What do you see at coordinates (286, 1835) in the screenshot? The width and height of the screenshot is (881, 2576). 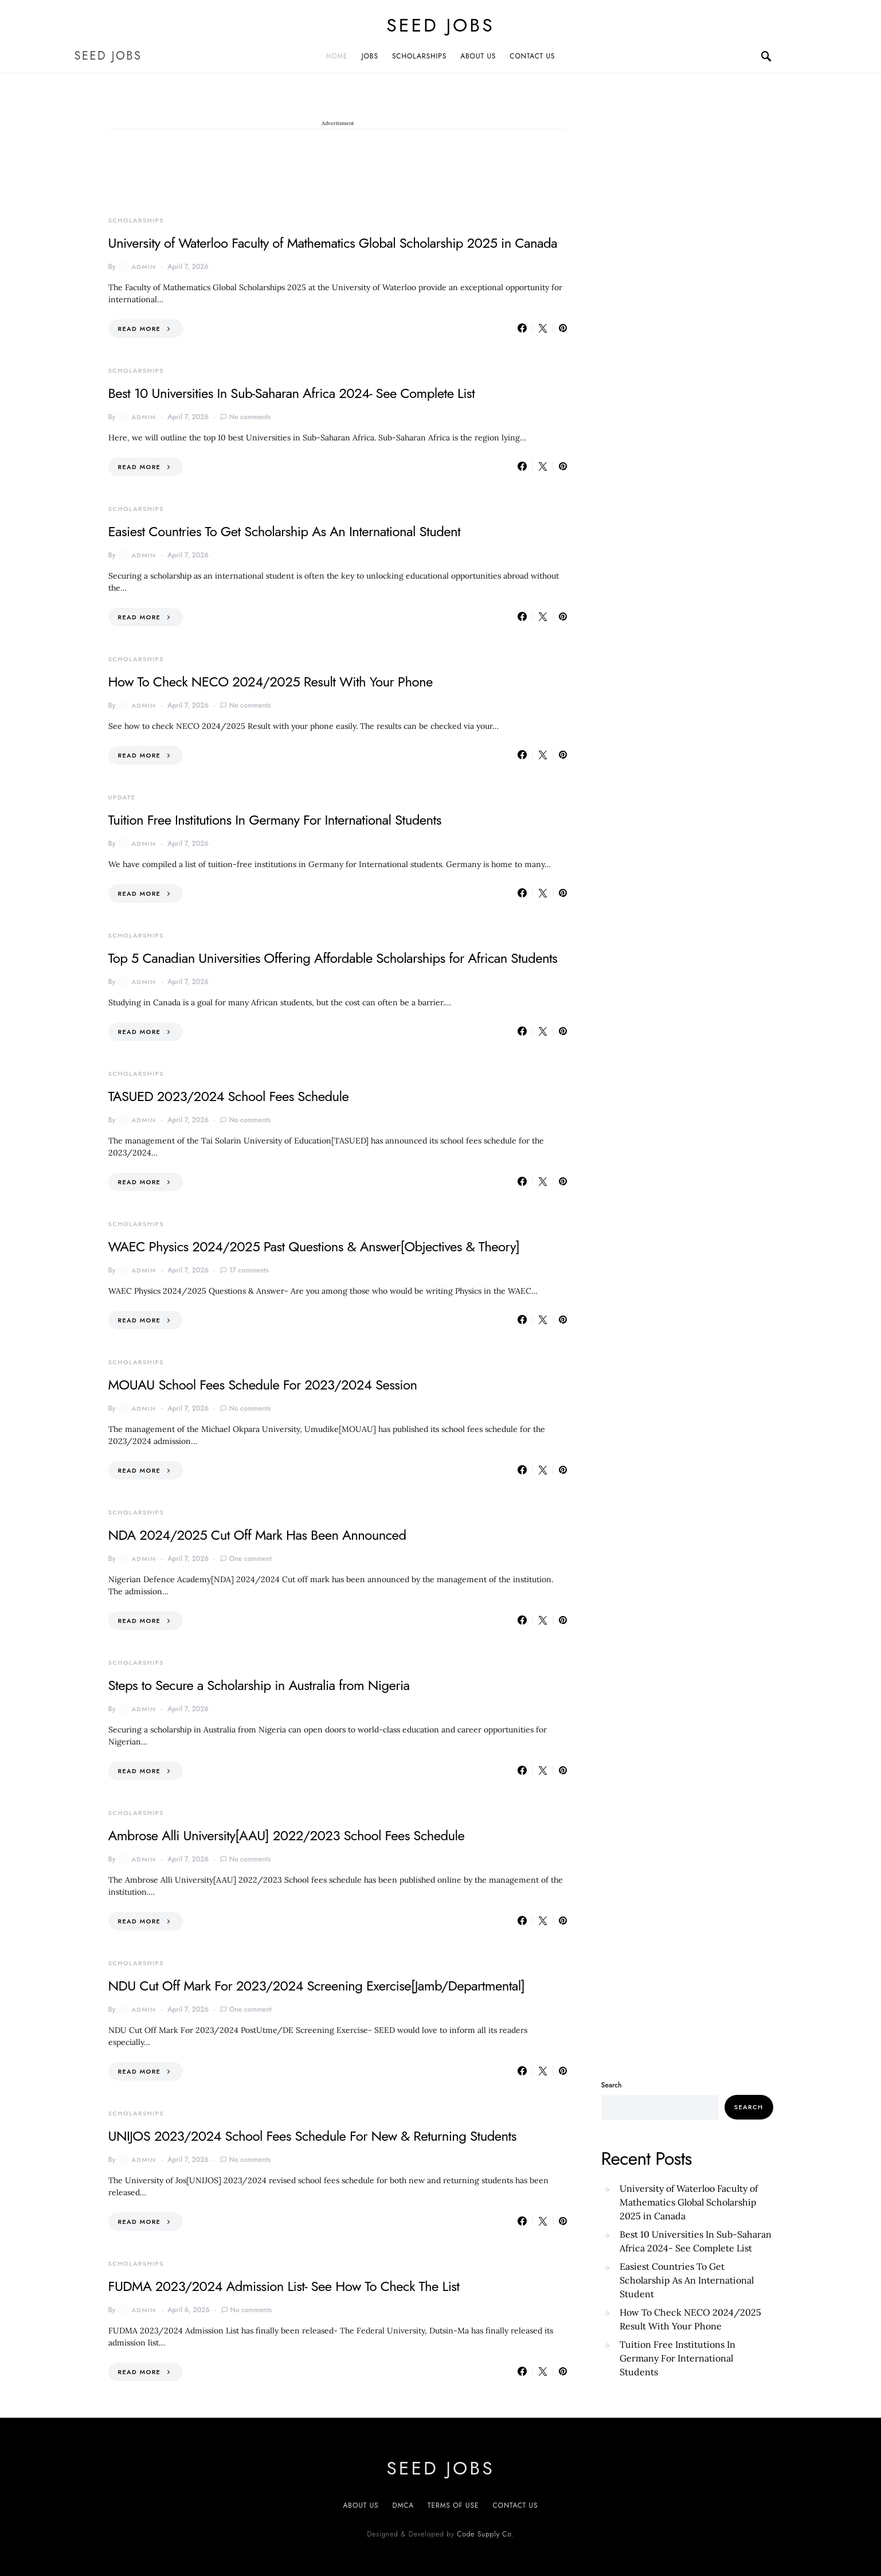 I see `Ambrose Alli University[AAU] 2022/2023 School Fees Schedule` at bounding box center [286, 1835].